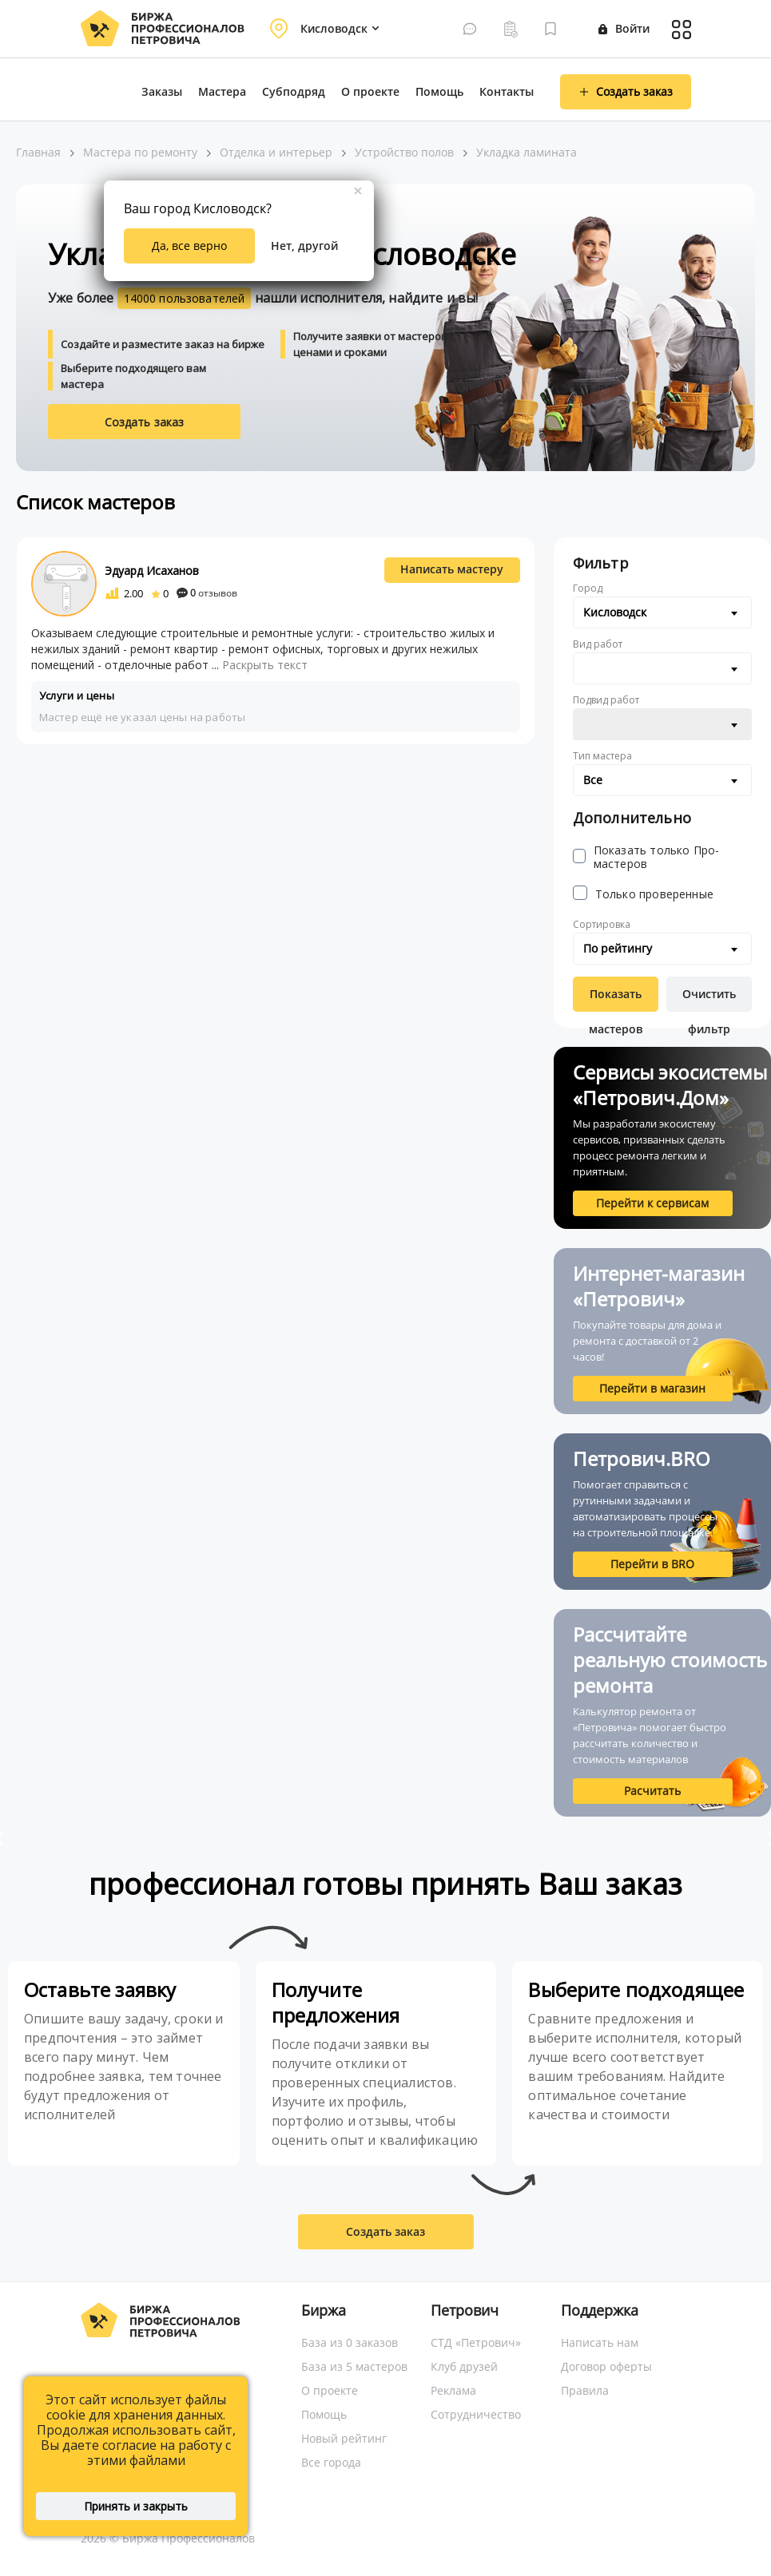 Image resolution: width=771 pixels, height=2576 pixels. Describe the element at coordinates (652, 1203) in the screenshot. I see `Перейти к сервисам` at that location.